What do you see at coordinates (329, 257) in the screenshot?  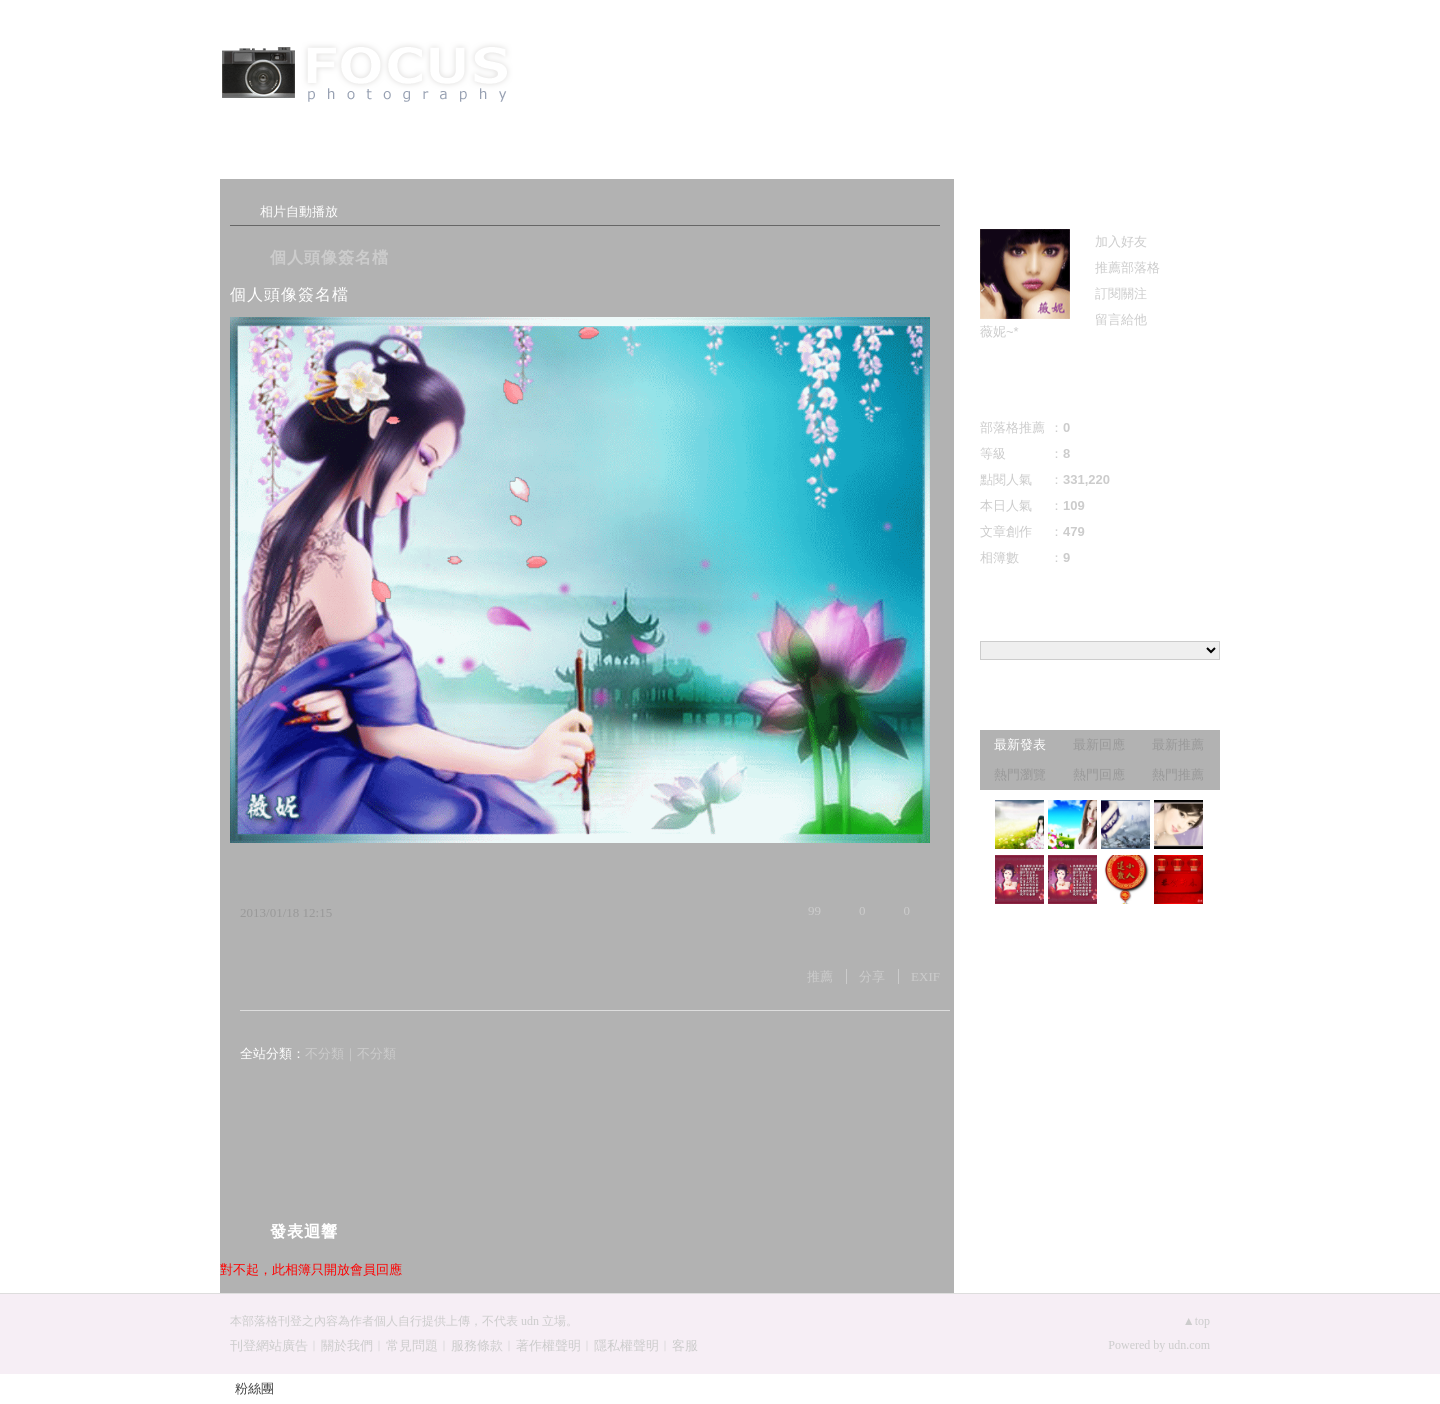 I see `個人頭像簽名檔` at bounding box center [329, 257].